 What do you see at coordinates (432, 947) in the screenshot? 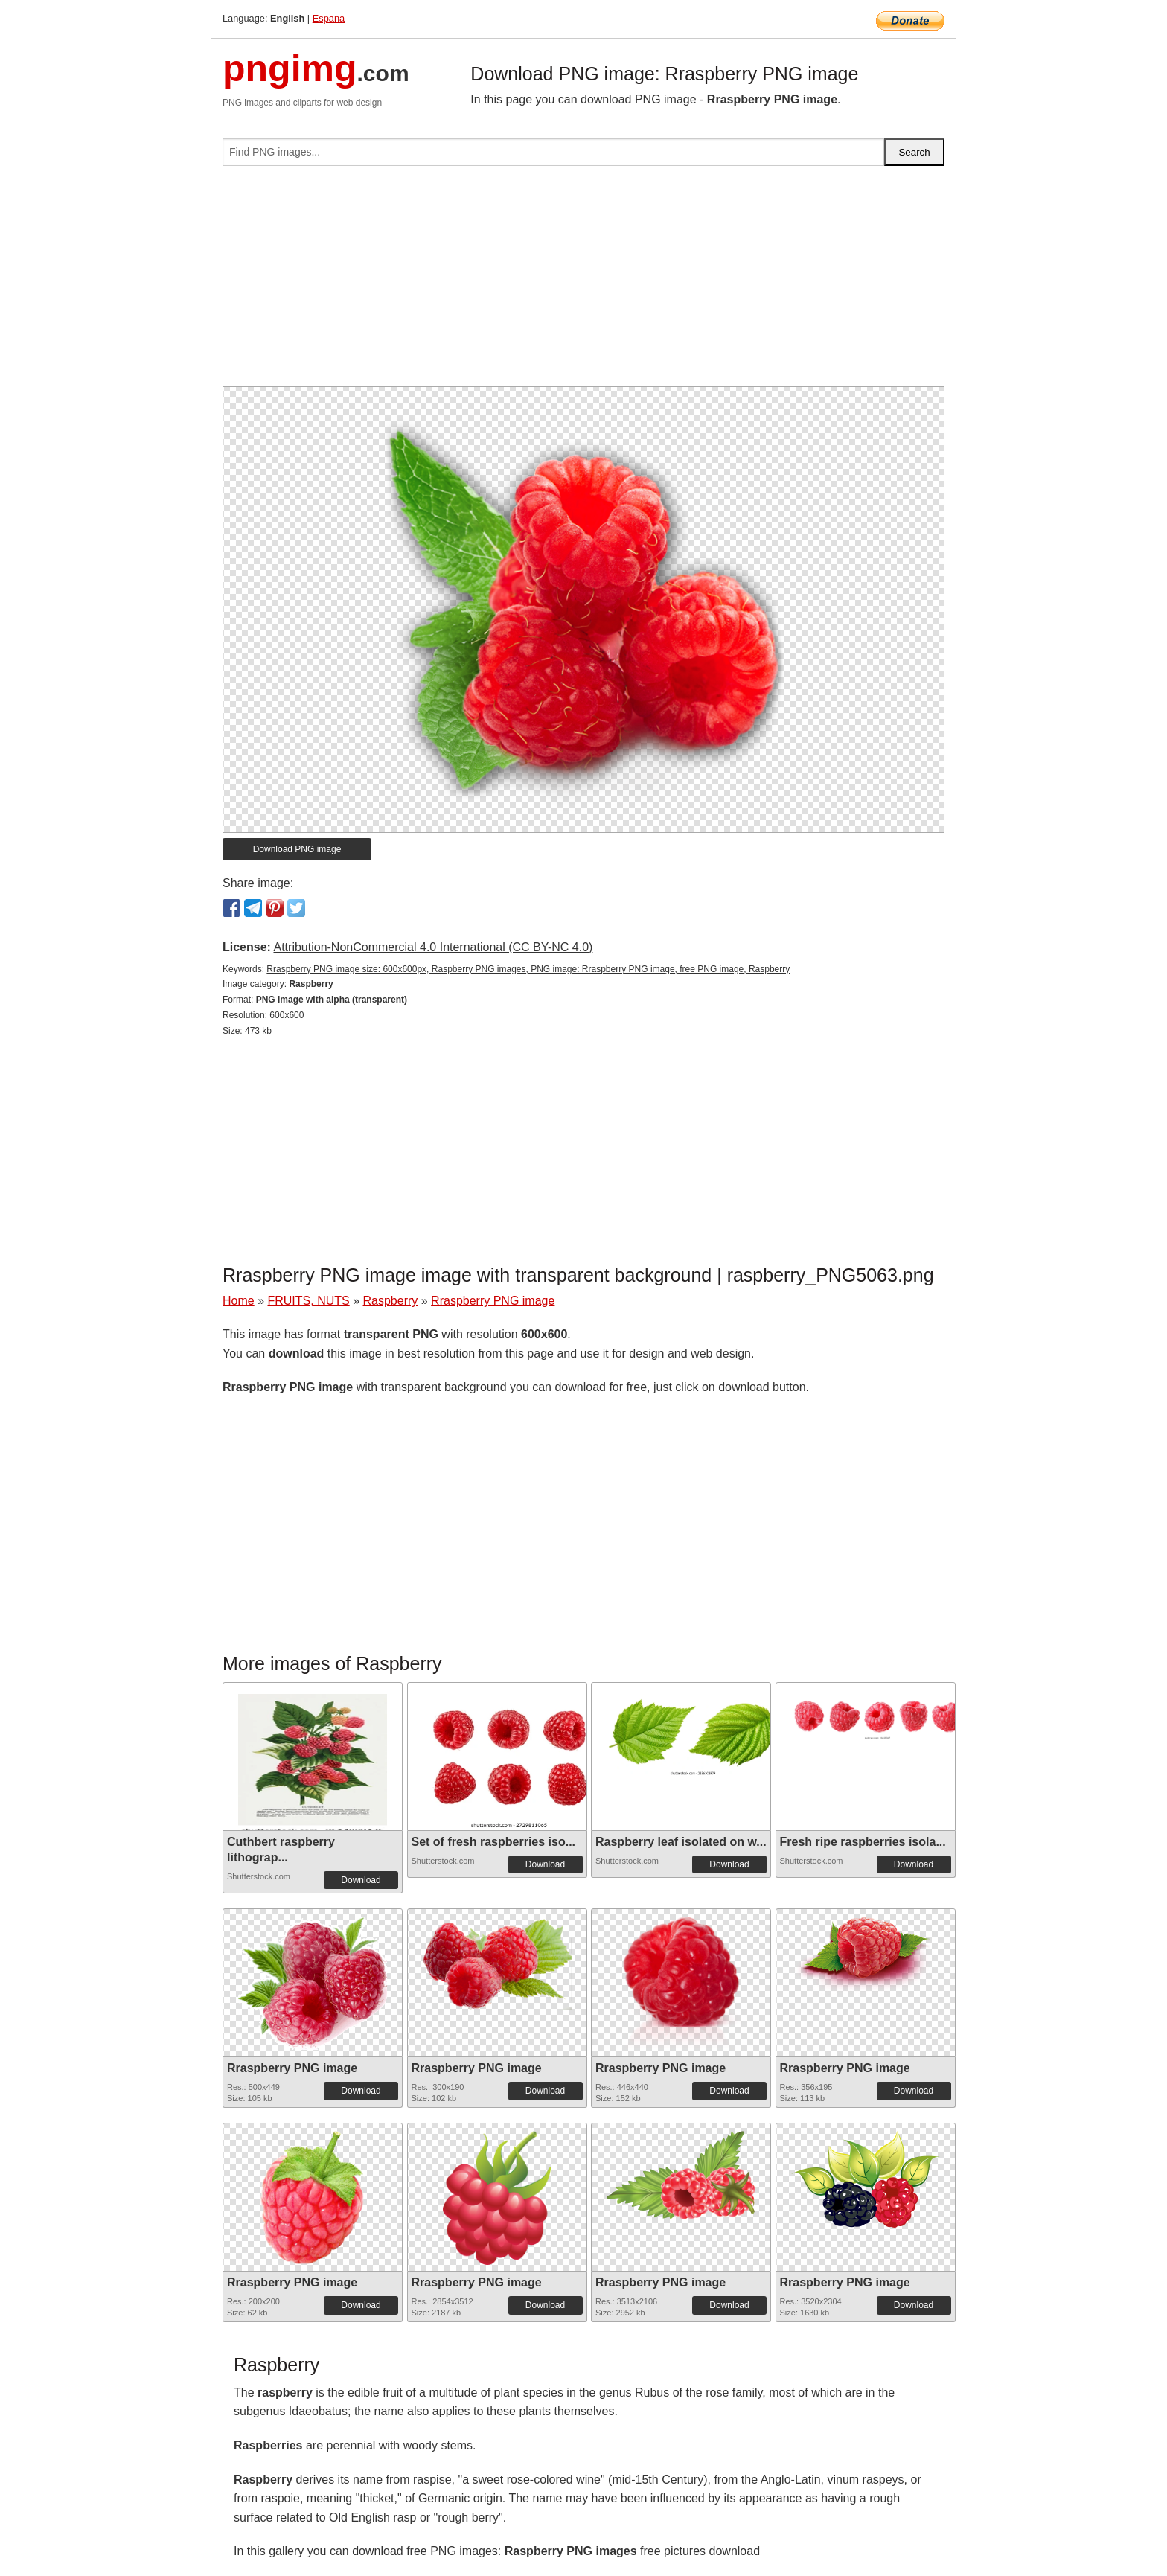
I see `Attribution-NonCommercial 4.0 International (CC BY-NC 4.0)` at bounding box center [432, 947].